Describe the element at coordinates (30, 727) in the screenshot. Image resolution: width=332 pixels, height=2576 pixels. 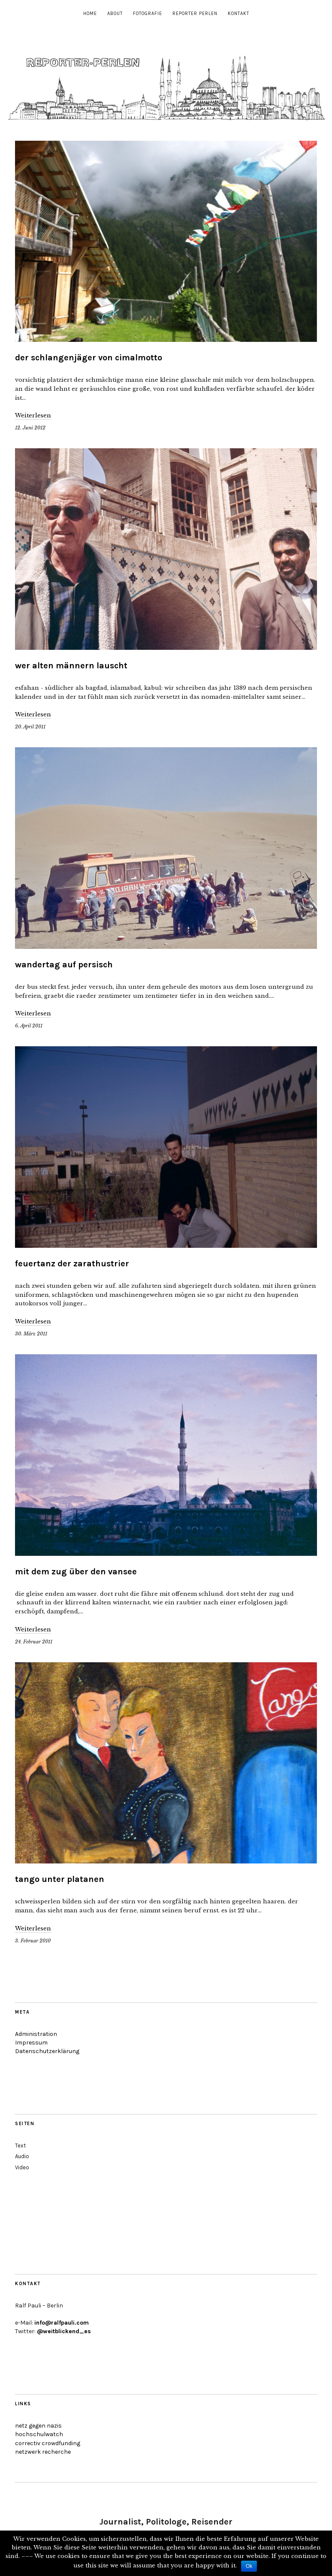
I see `20. April 2011` at that location.